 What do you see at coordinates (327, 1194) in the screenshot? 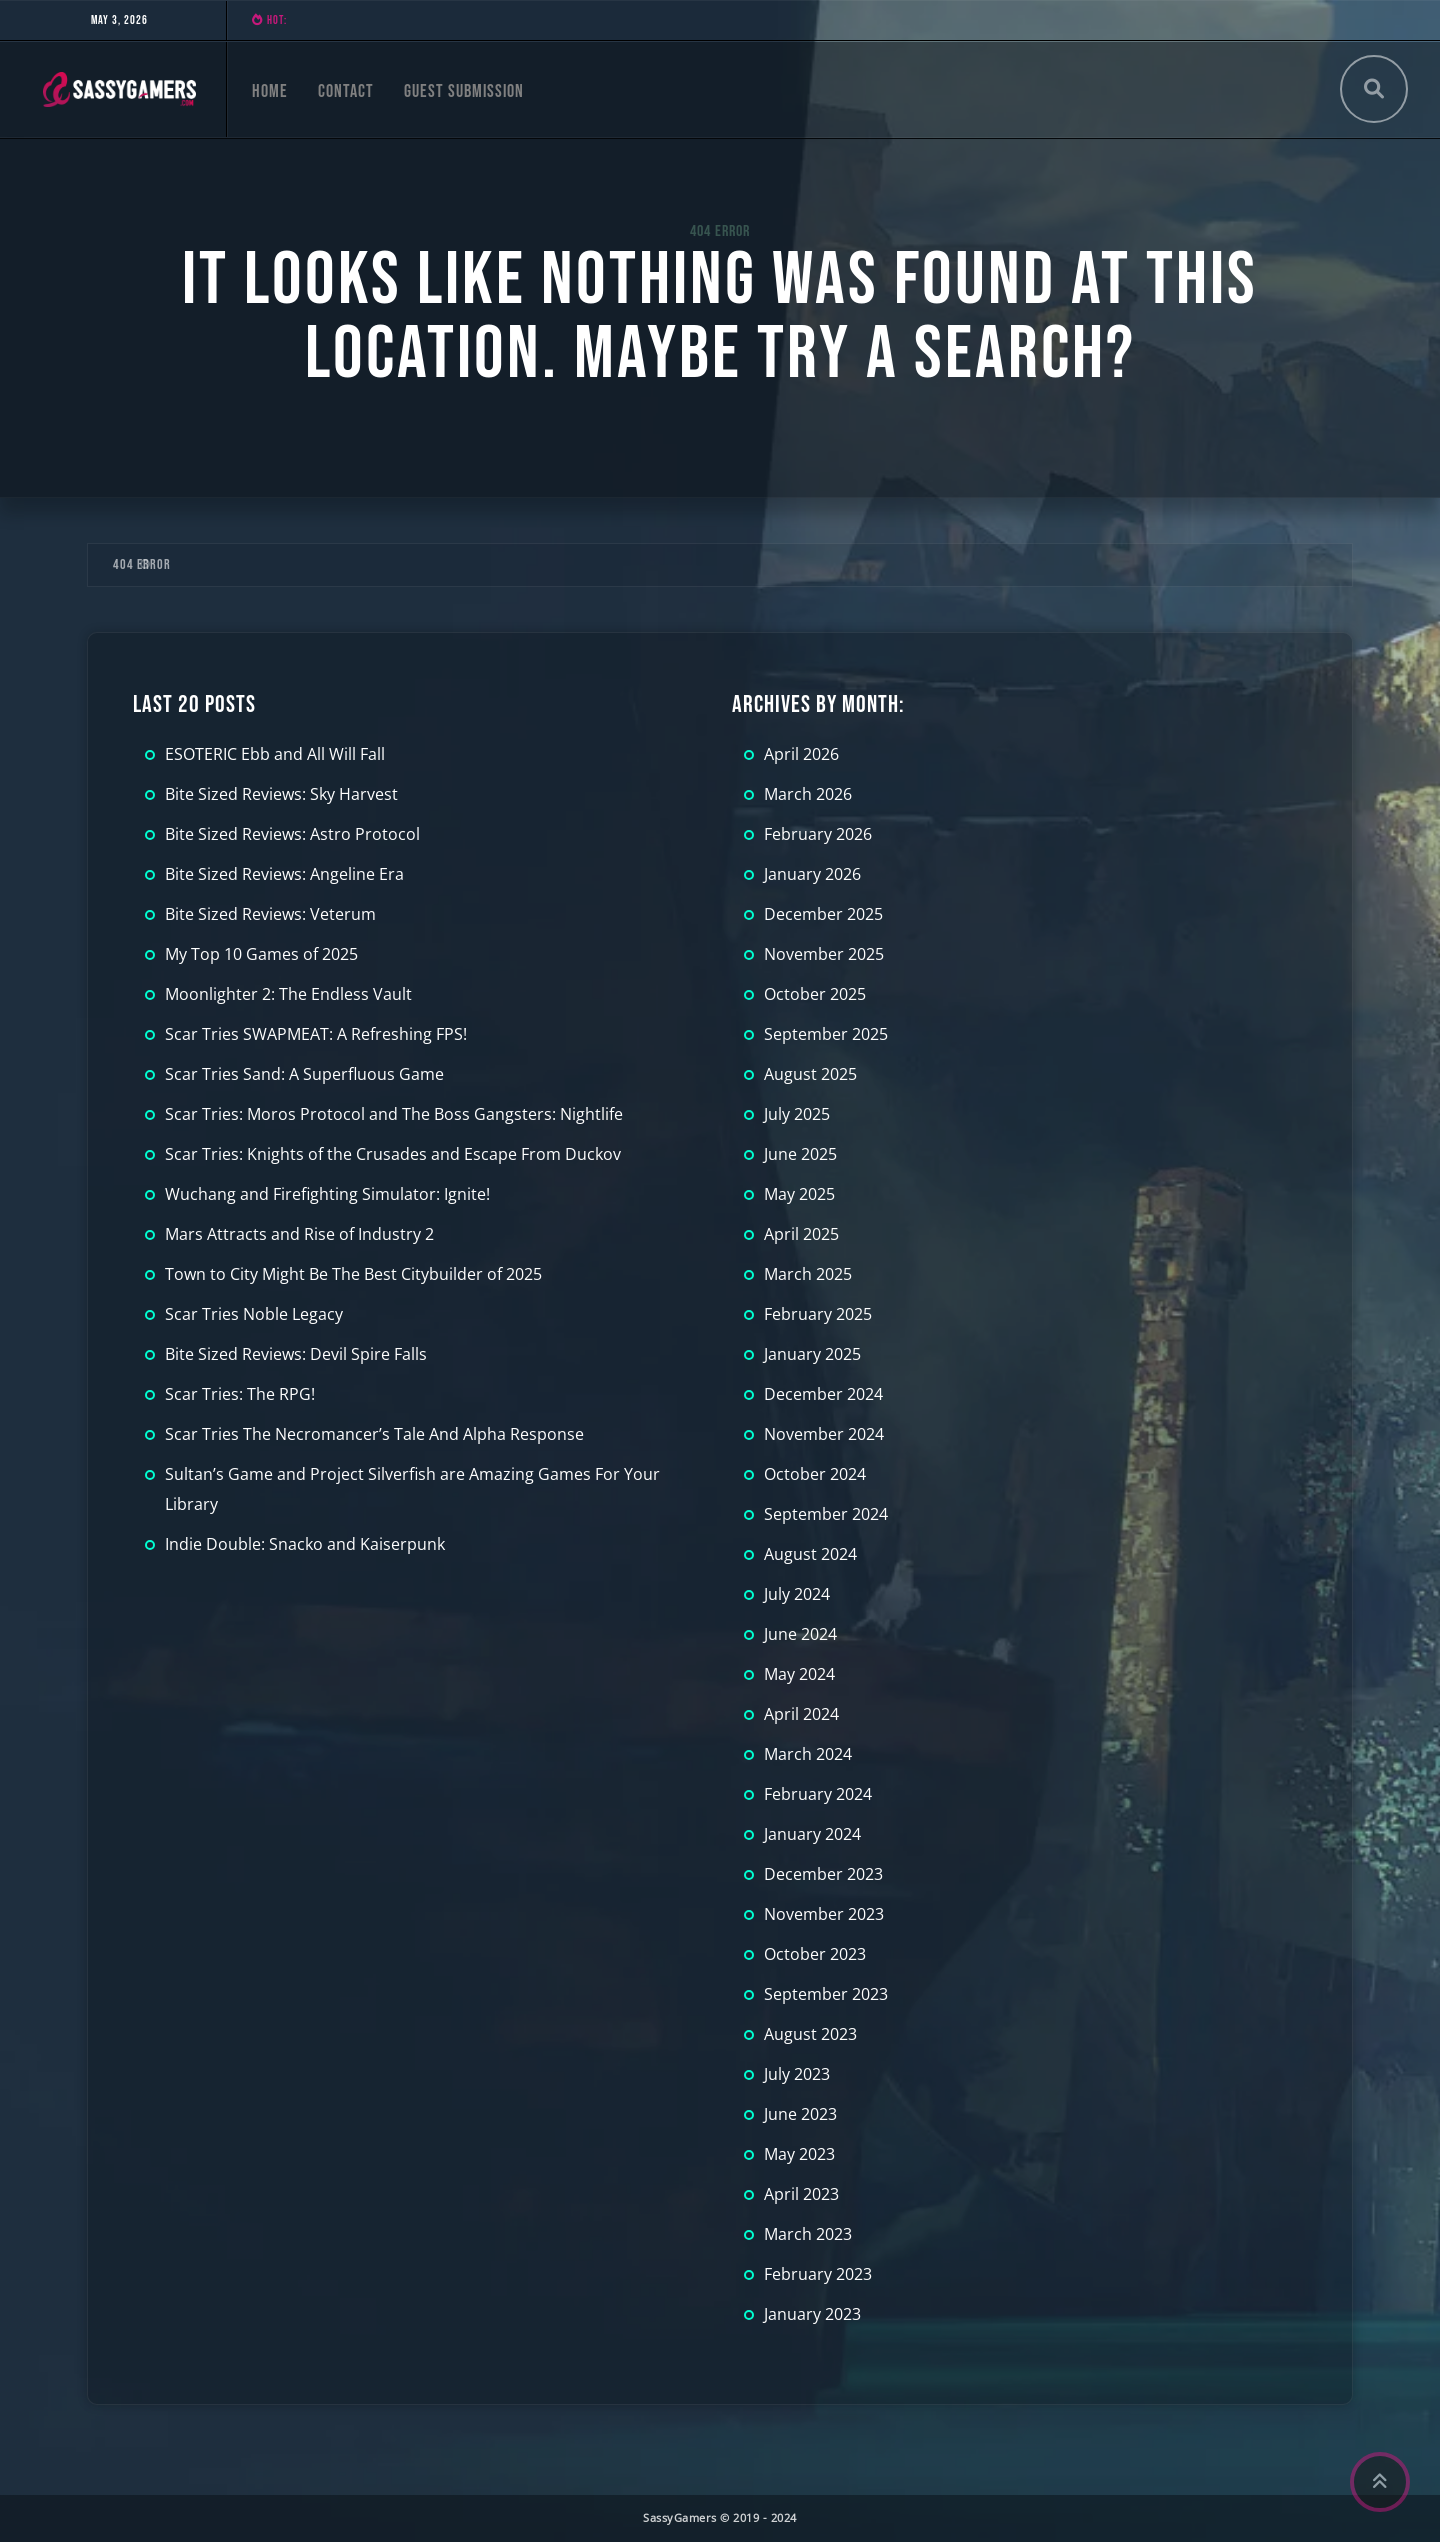
I see `Wuchang and Firefighting Simulator: Ignite!` at bounding box center [327, 1194].